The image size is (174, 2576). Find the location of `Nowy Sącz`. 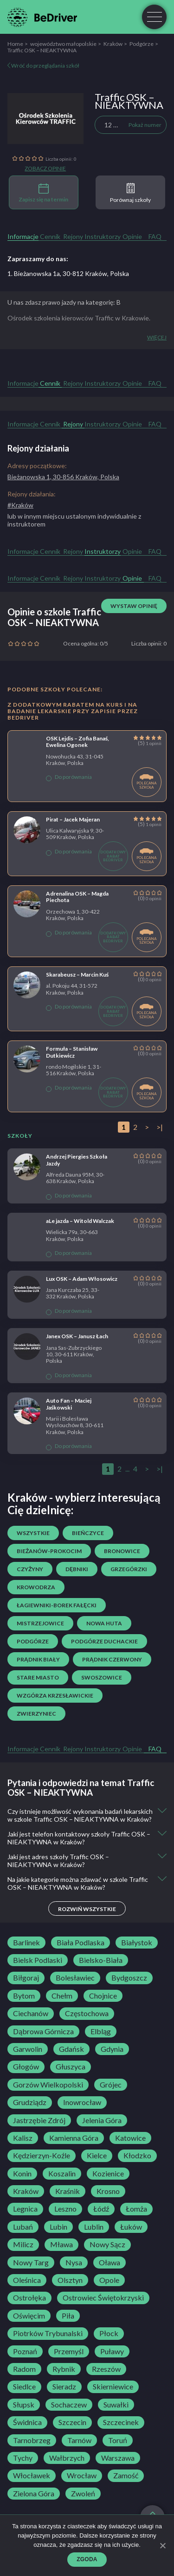

Nowy Sącz is located at coordinates (107, 2244).